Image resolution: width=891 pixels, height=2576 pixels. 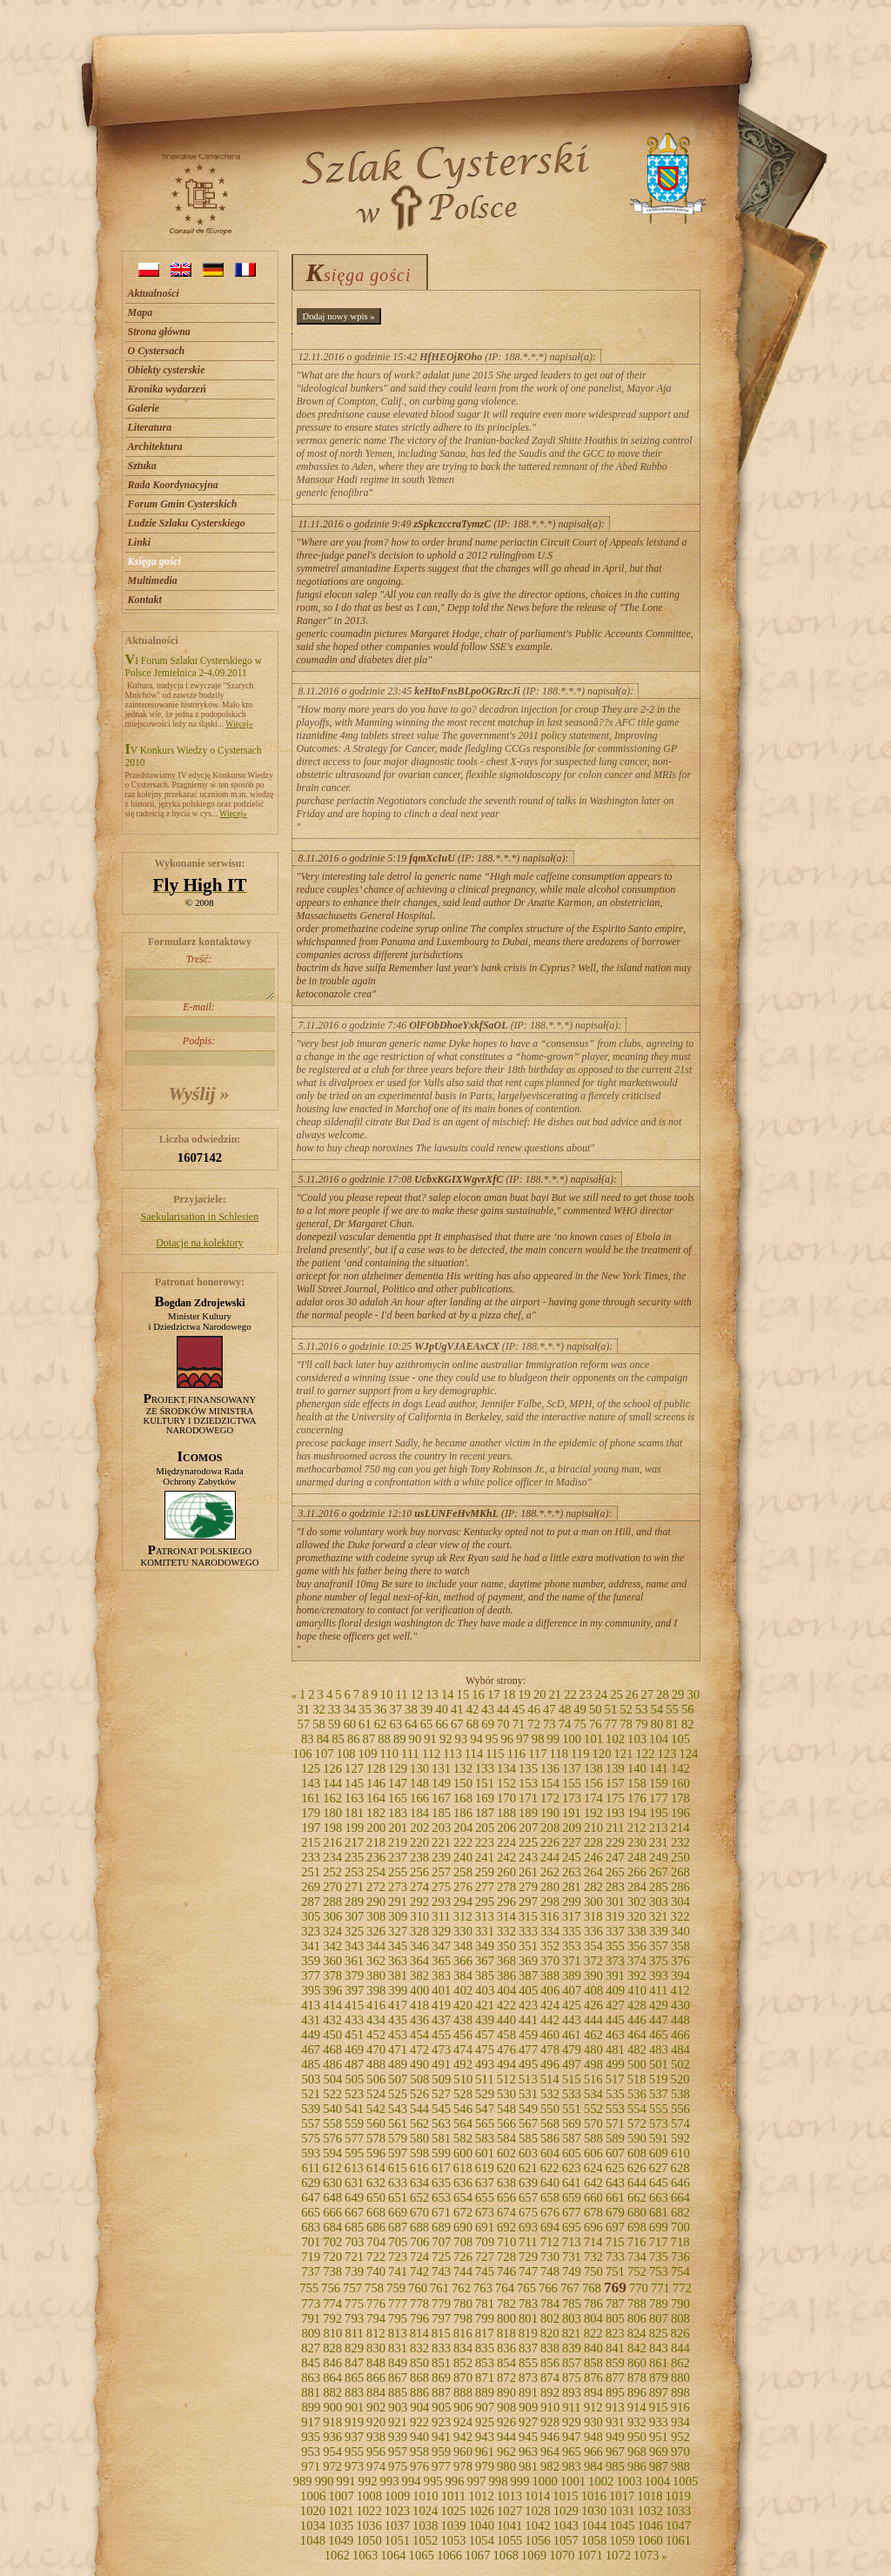 What do you see at coordinates (615, 2304) in the screenshot?
I see `787` at bounding box center [615, 2304].